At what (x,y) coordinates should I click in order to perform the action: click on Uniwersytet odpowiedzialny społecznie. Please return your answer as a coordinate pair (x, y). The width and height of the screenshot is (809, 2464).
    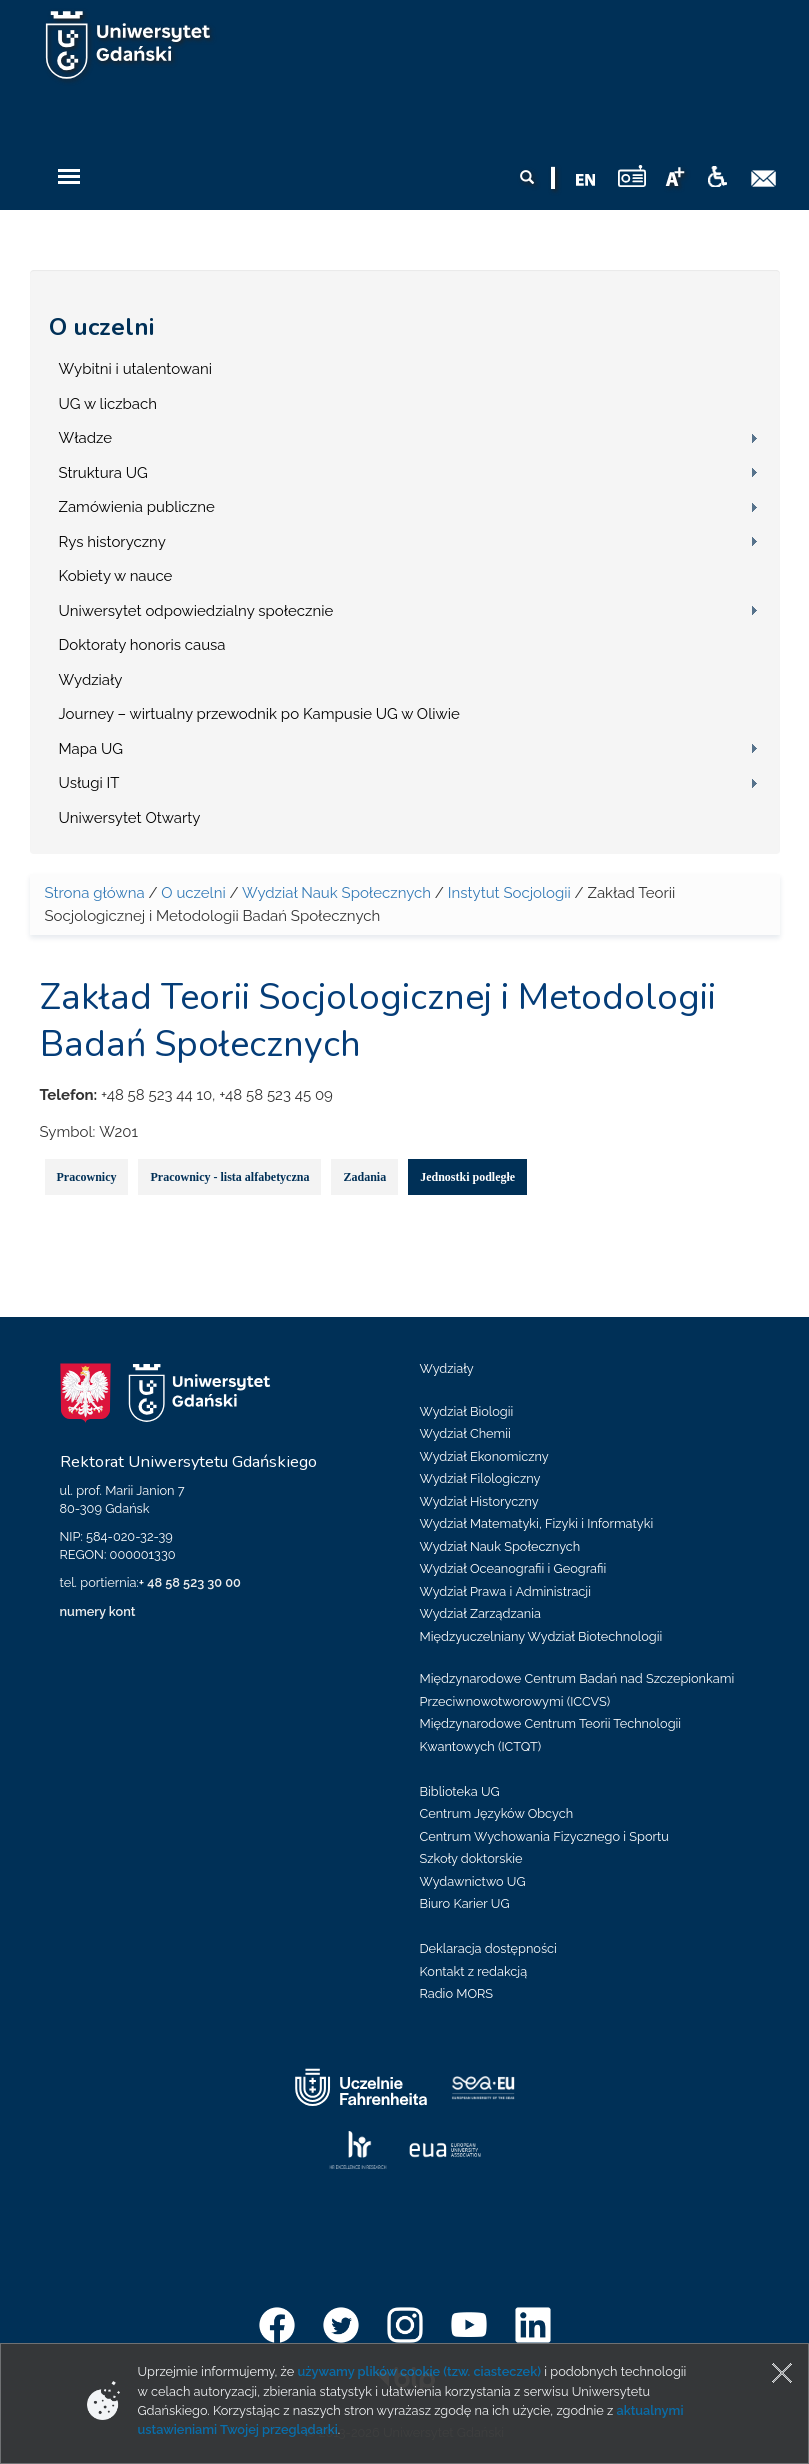
    Looking at the image, I should click on (196, 611).